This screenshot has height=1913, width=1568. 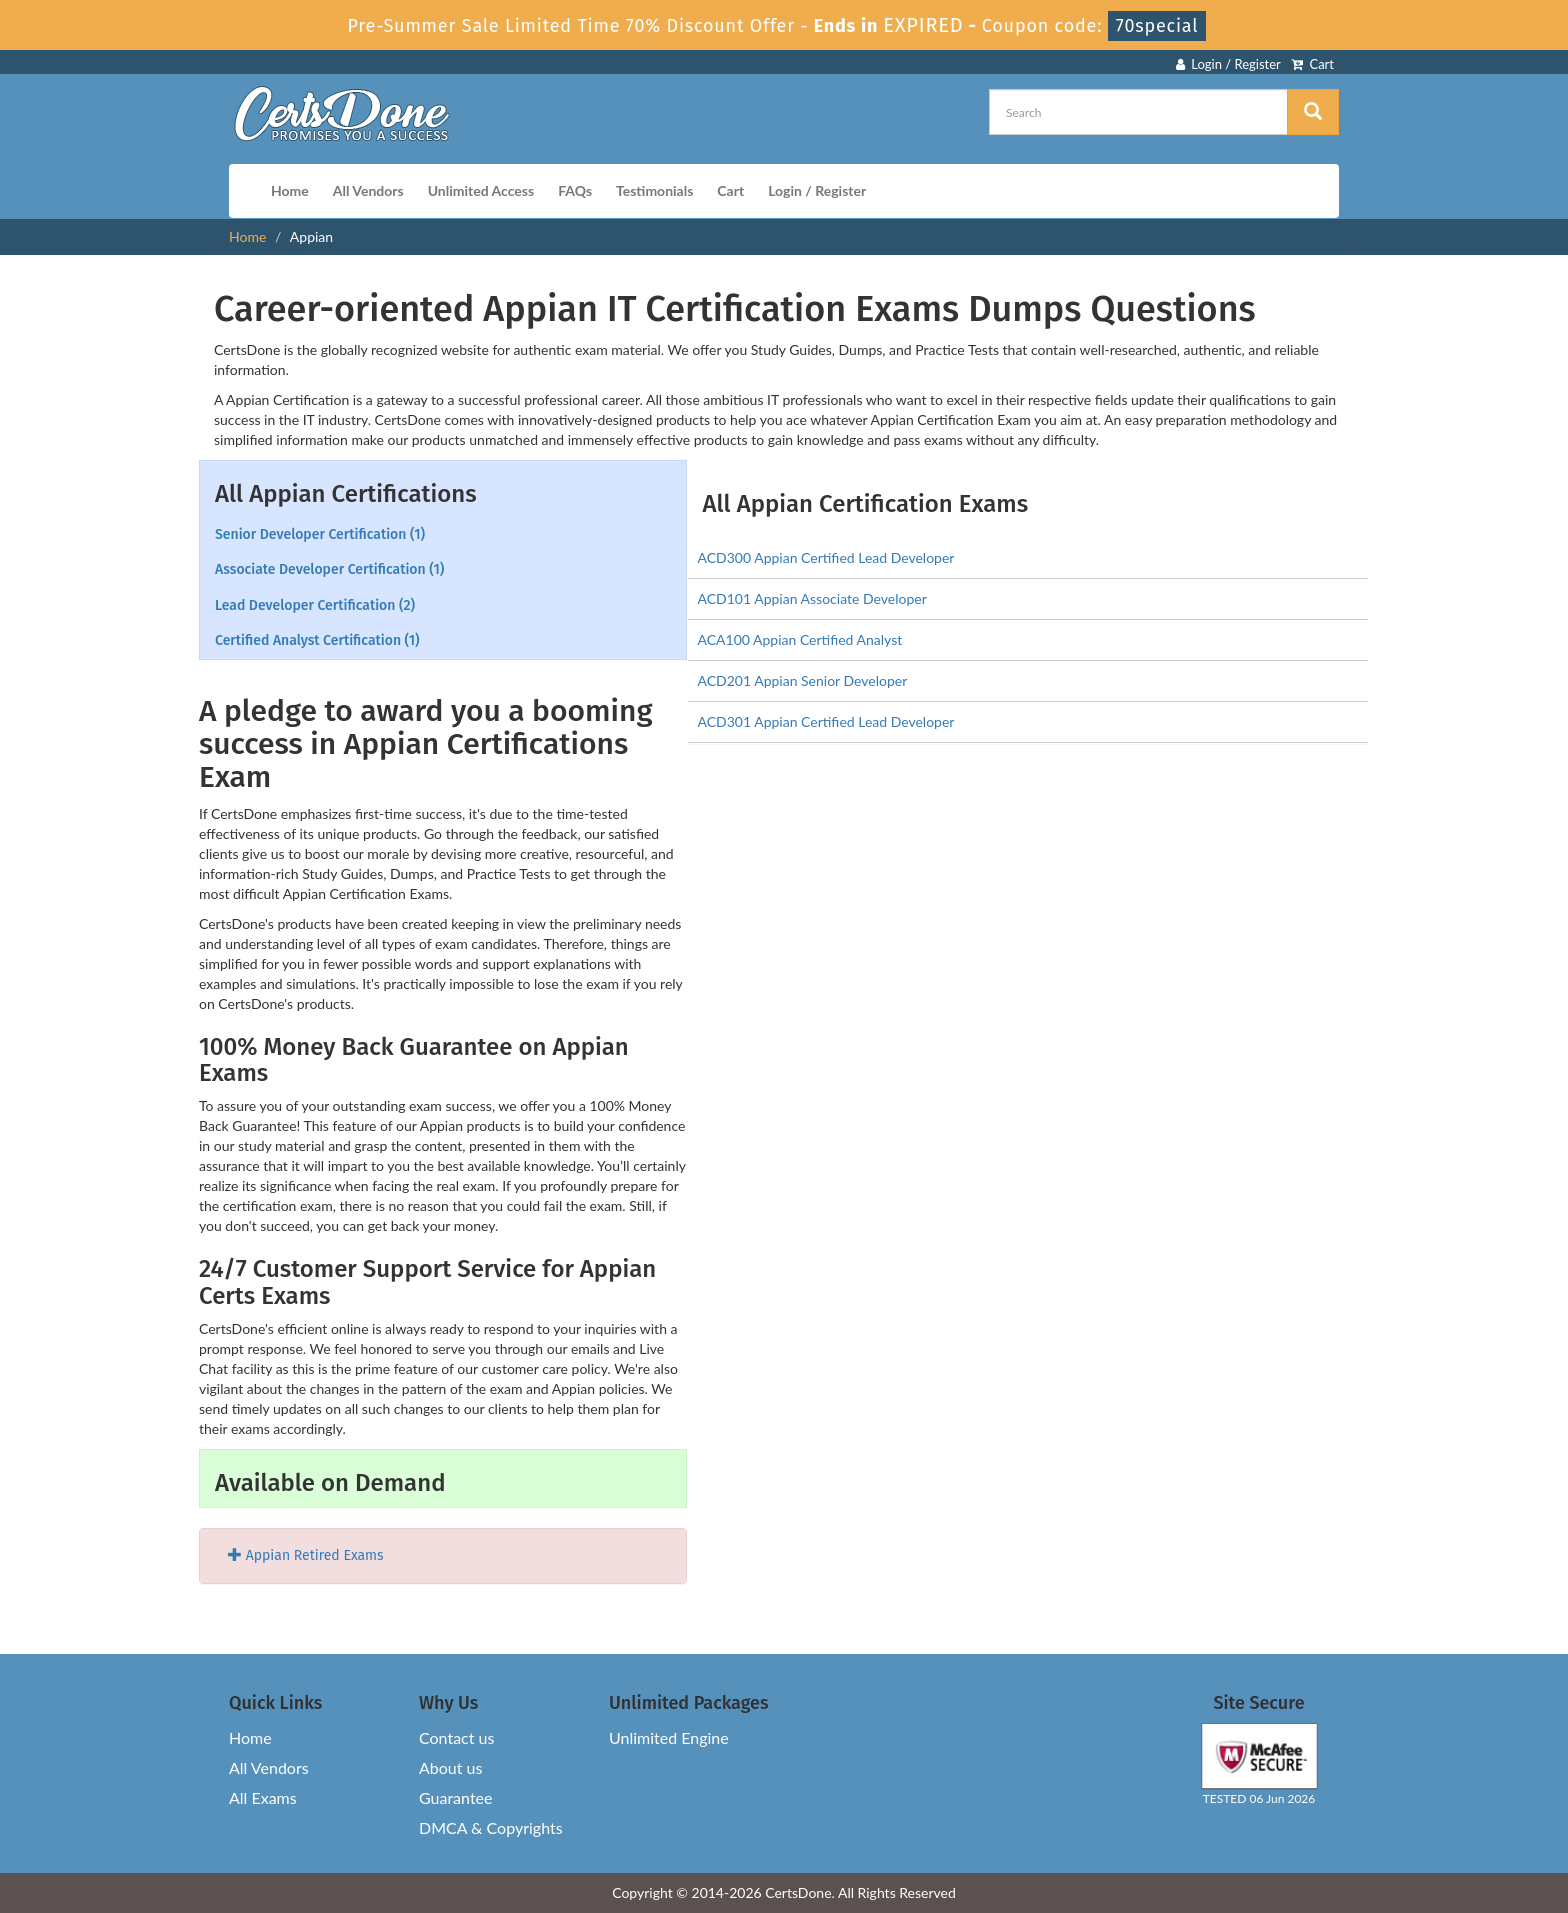 What do you see at coordinates (290, 190) in the screenshot?
I see `Home` at bounding box center [290, 190].